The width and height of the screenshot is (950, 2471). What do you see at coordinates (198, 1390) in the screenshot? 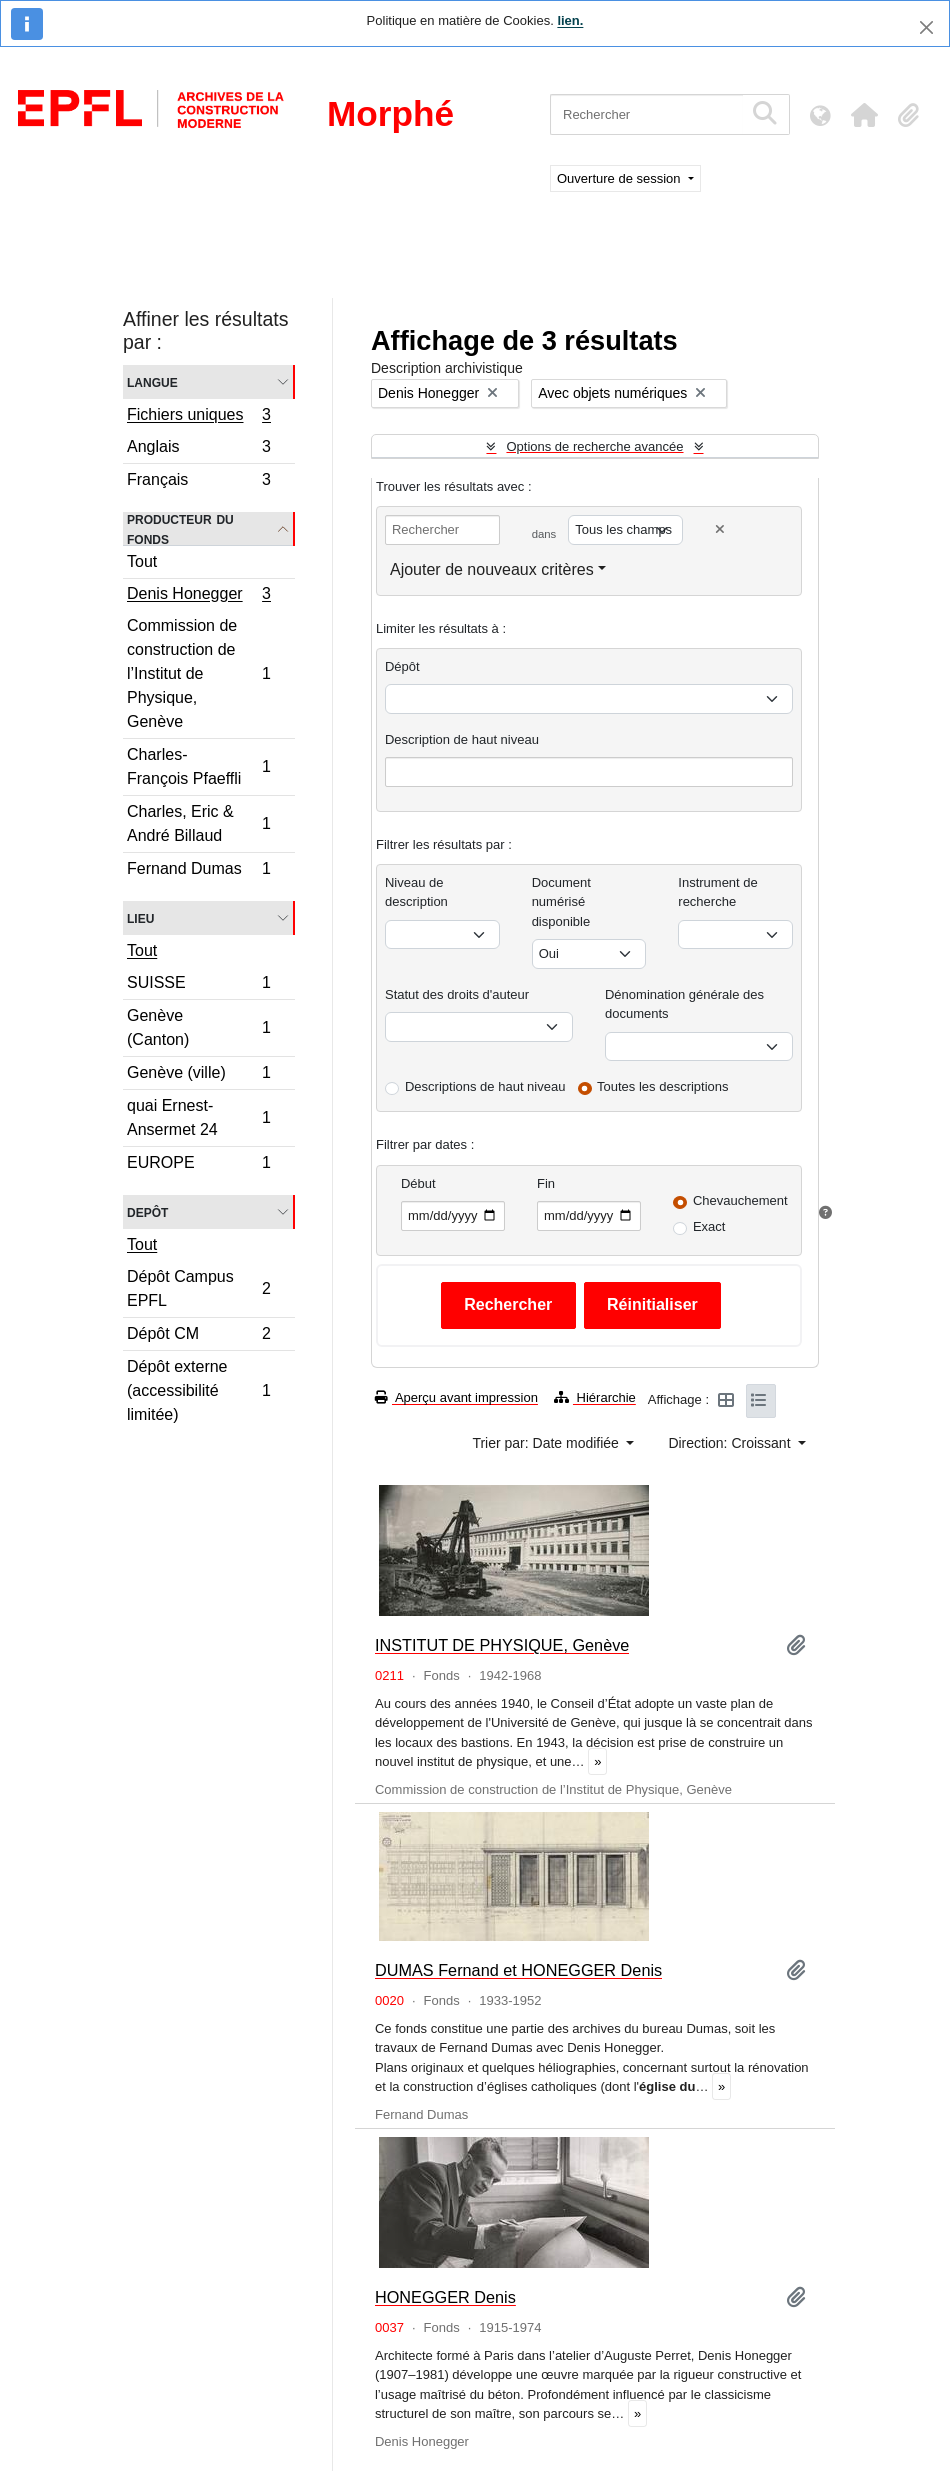
I see `Dépôt externe (accessibilité limitée)` at bounding box center [198, 1390].